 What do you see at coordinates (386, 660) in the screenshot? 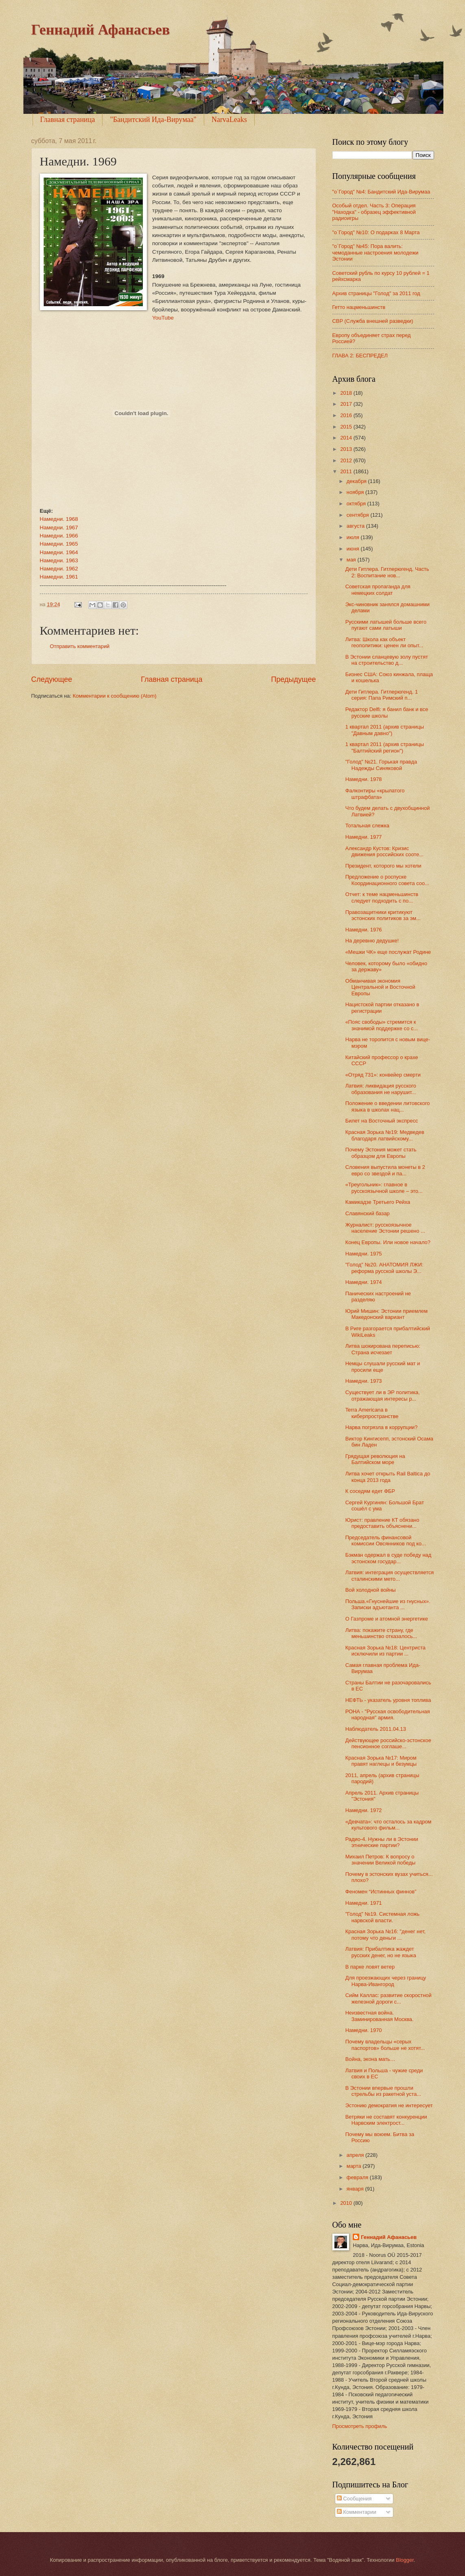
I see `В Эстонии сланцевую золу пустят на строительство д...` at bounding box center [386, 660].